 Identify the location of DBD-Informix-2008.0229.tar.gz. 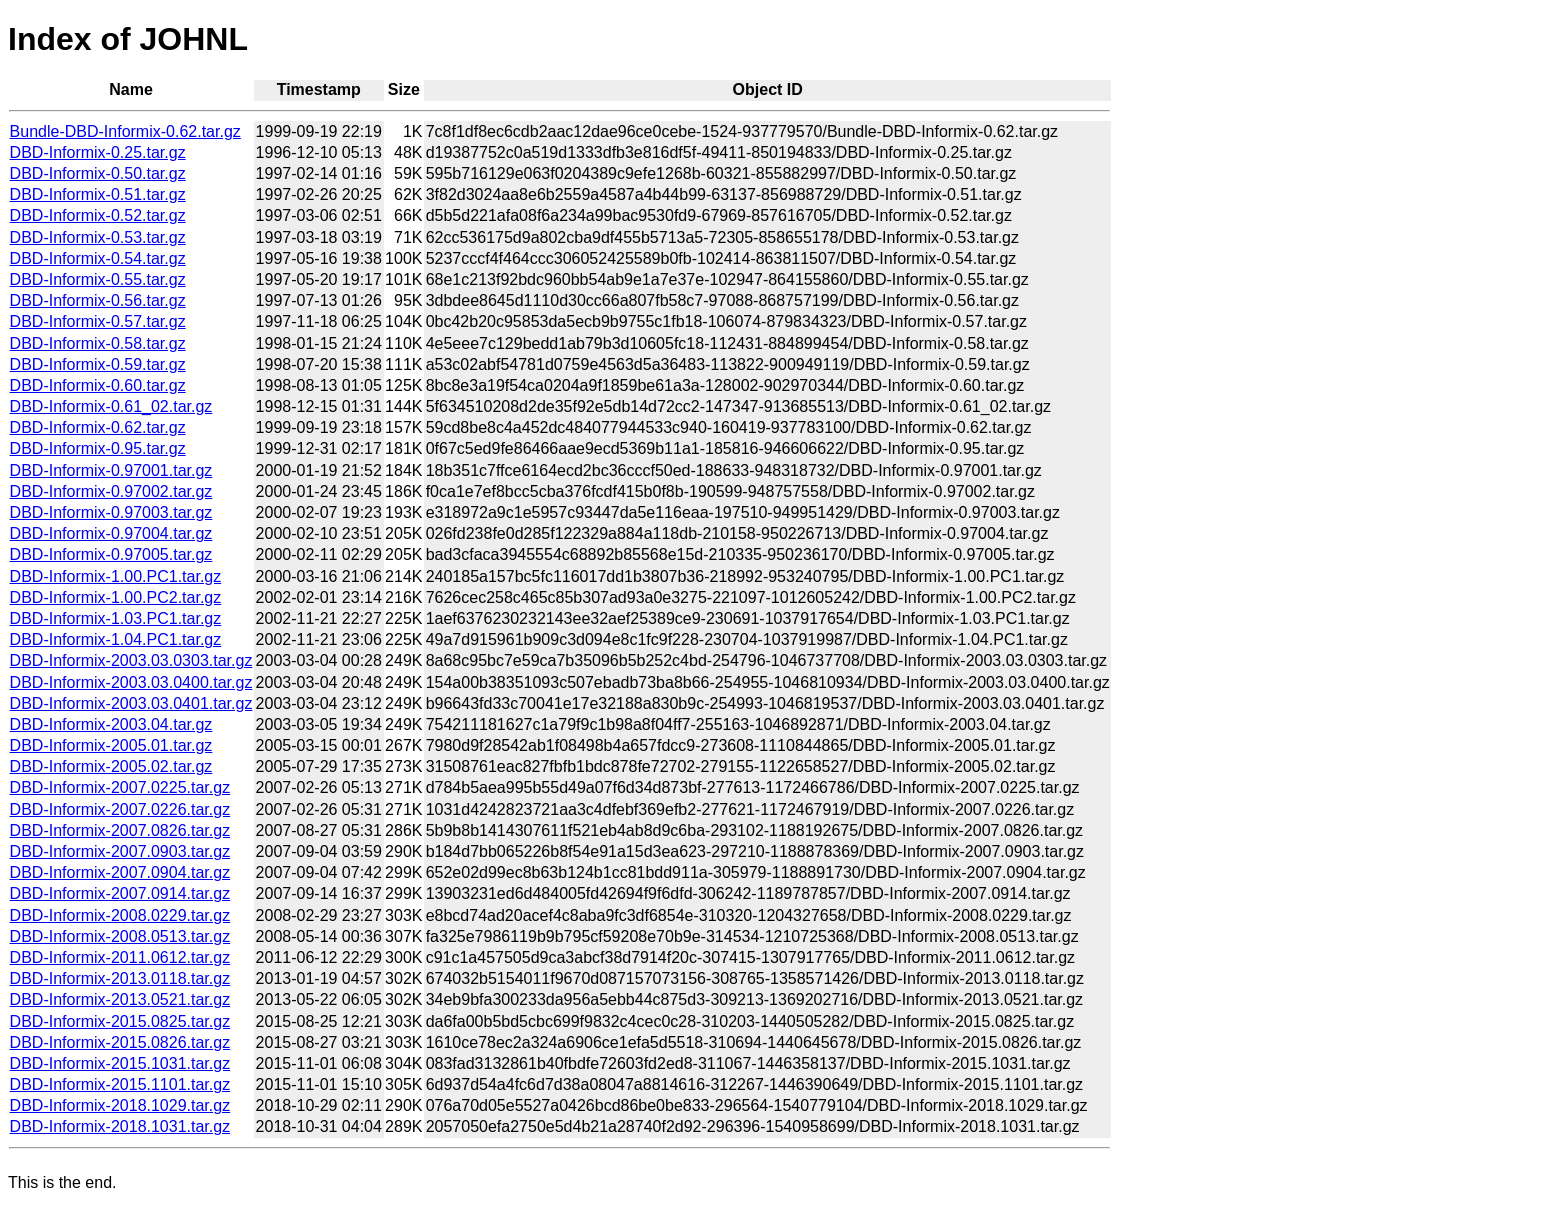
(120, 915).